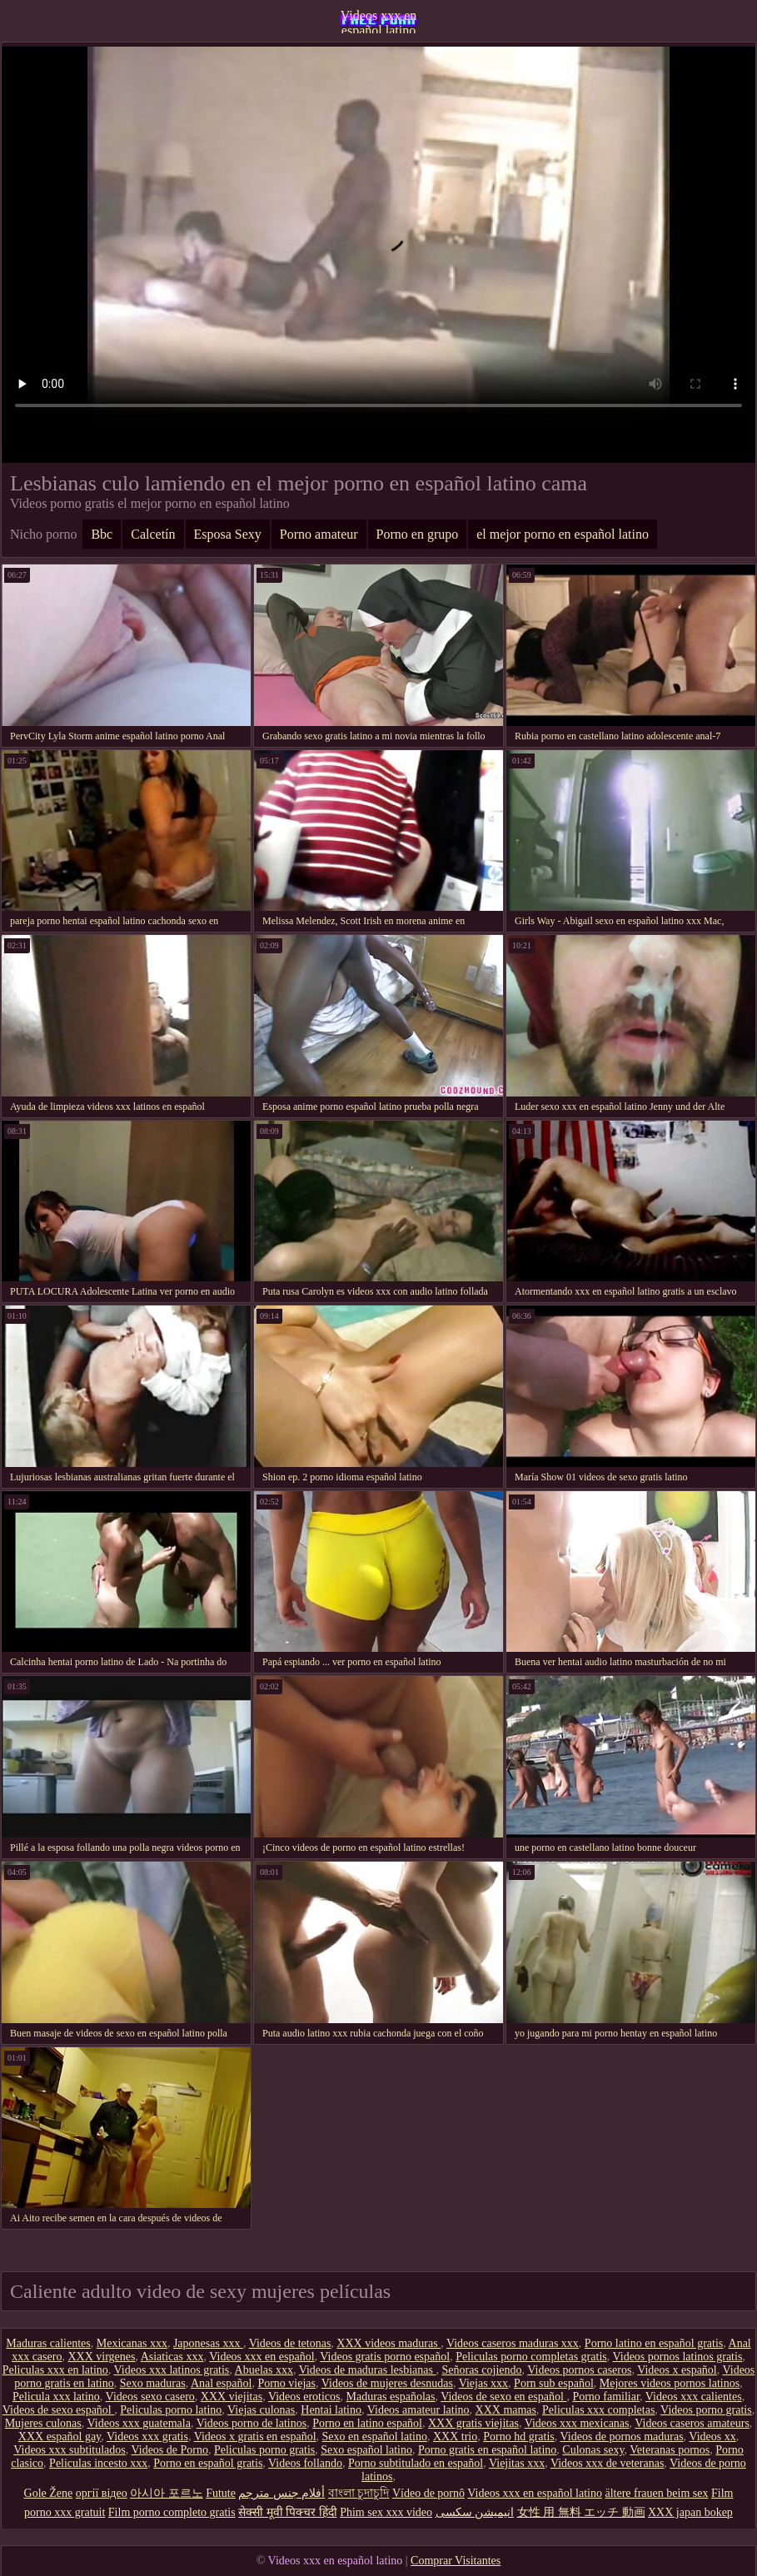 Image resolution: width=757 pixels, height=2576 pixels. Describe the element at coordinates (503, 2396) in the screenshot. I see `Videos de sexo en español` at that location.